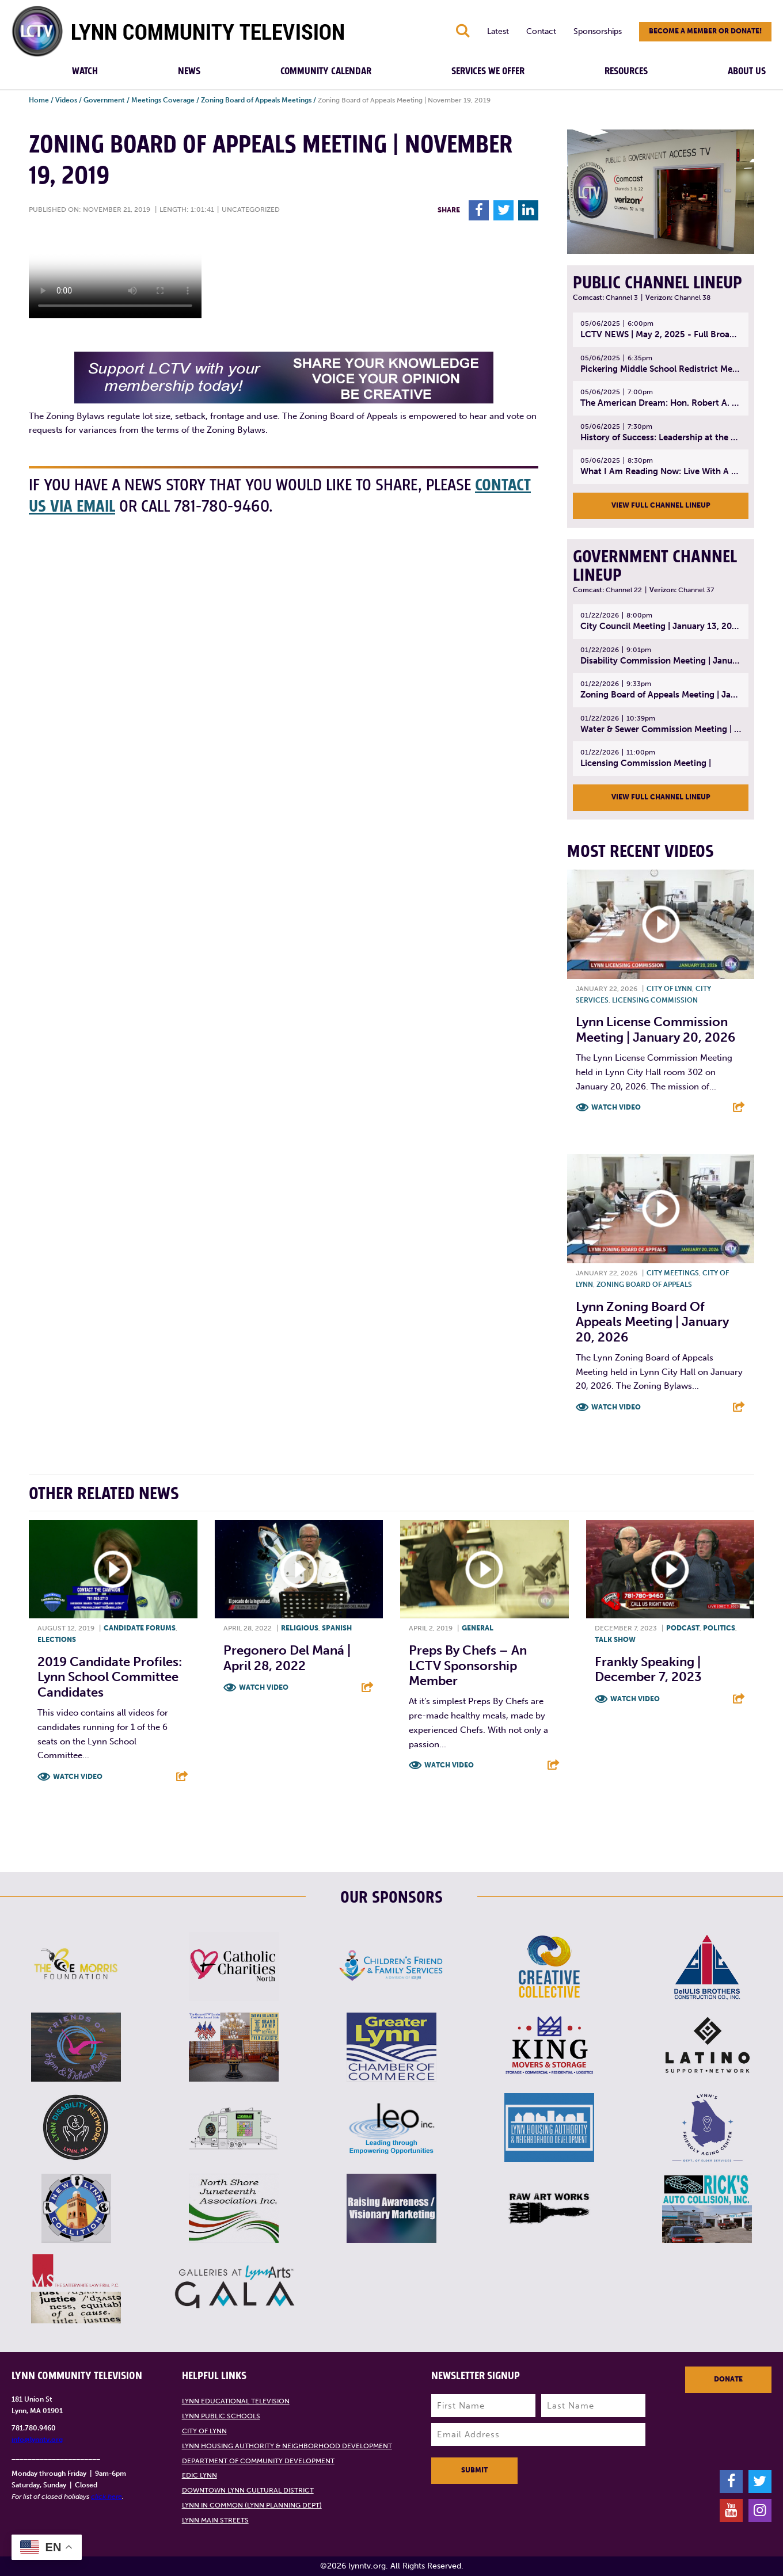 The image size is (783, 2576). I want to click on Watch, so click(85, 71).